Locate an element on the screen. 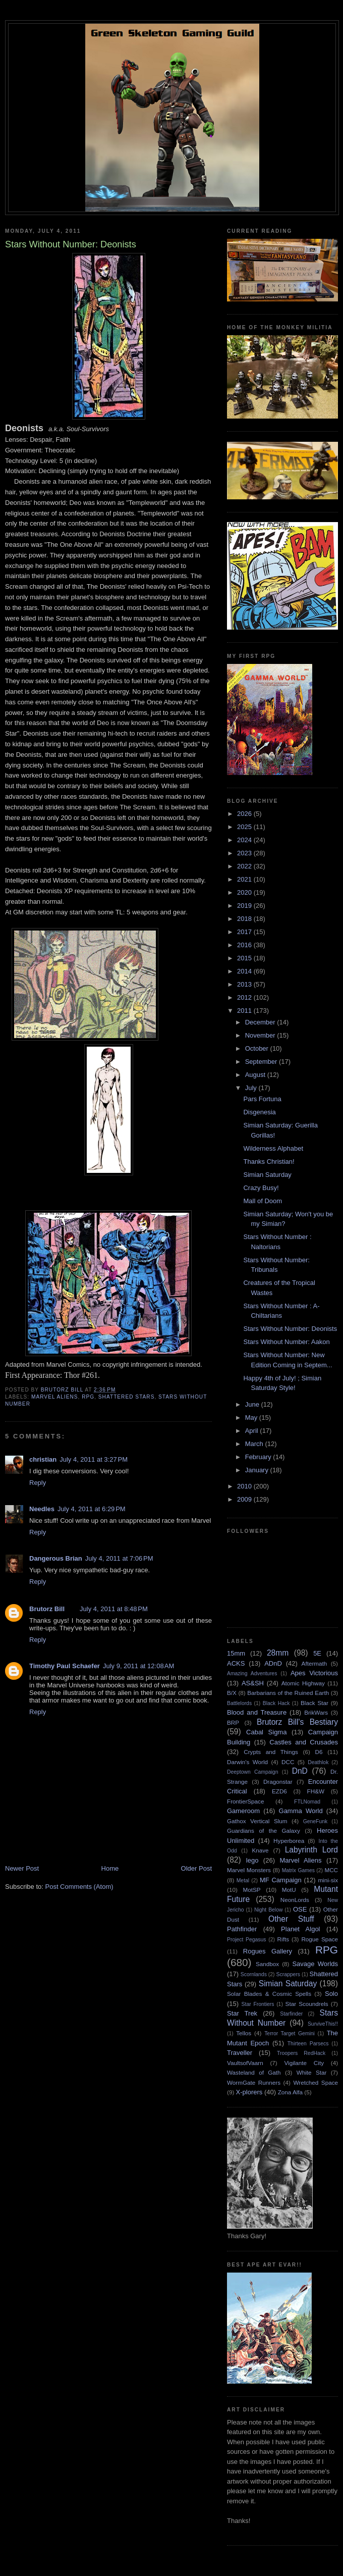 The height and width of the screenshot is (2576, 343). MotSP is located at coordinates (251, 1889).